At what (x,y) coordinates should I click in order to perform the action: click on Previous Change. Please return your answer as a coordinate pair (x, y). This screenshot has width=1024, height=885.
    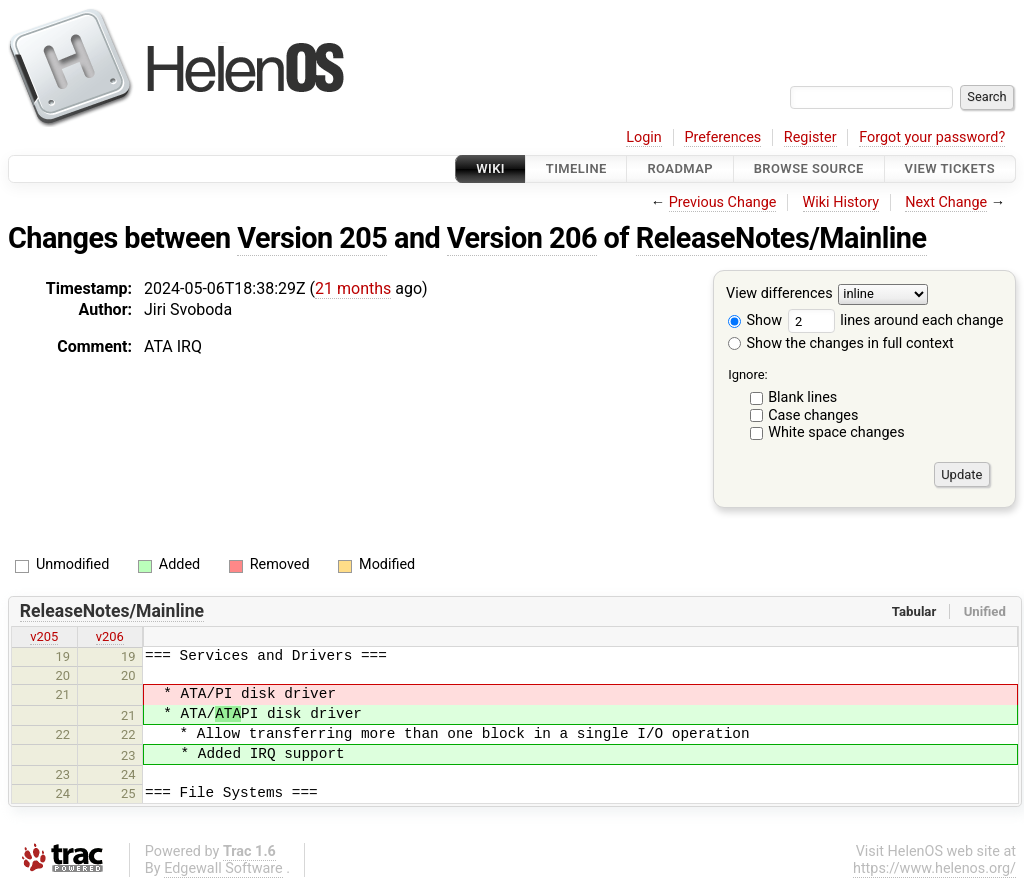
    Looking at the image, I should click on (723, 202).